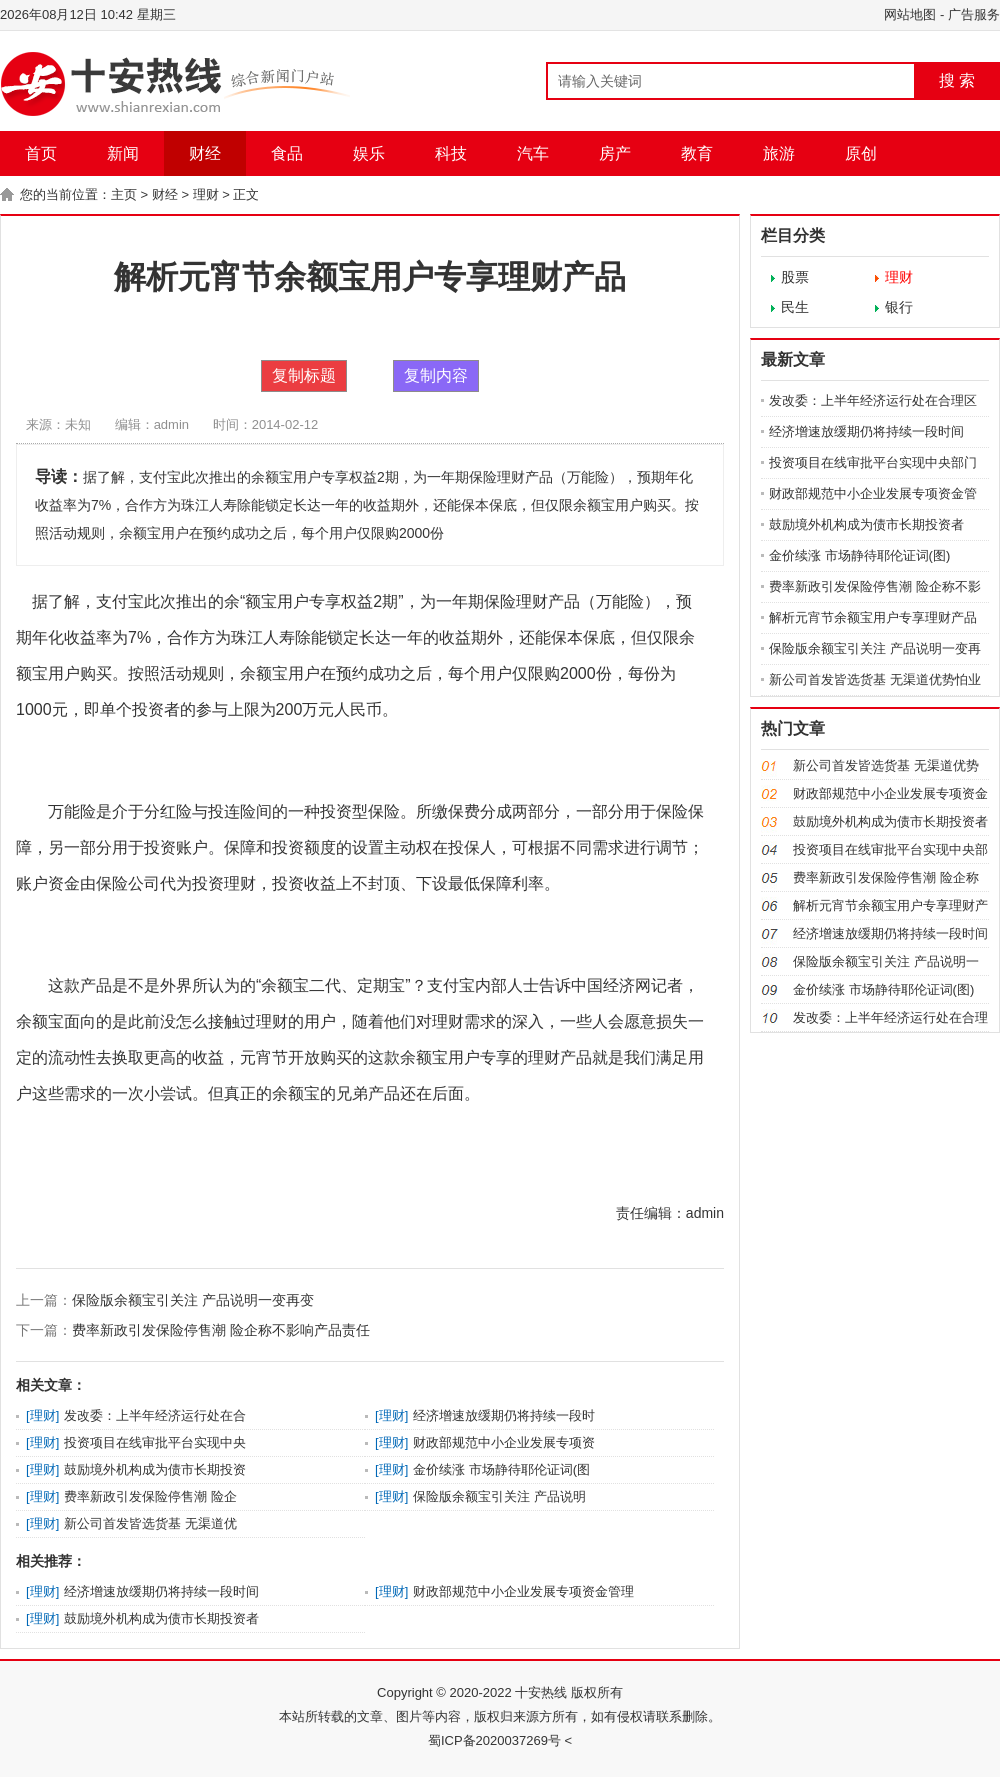 The width and height of the screenshot is (1000, 1777). Describe the element at coordinates (221, 1330) in the screenshot. I see `费率新政引发保险停售潮 险企称不影响产品责任` at that location.